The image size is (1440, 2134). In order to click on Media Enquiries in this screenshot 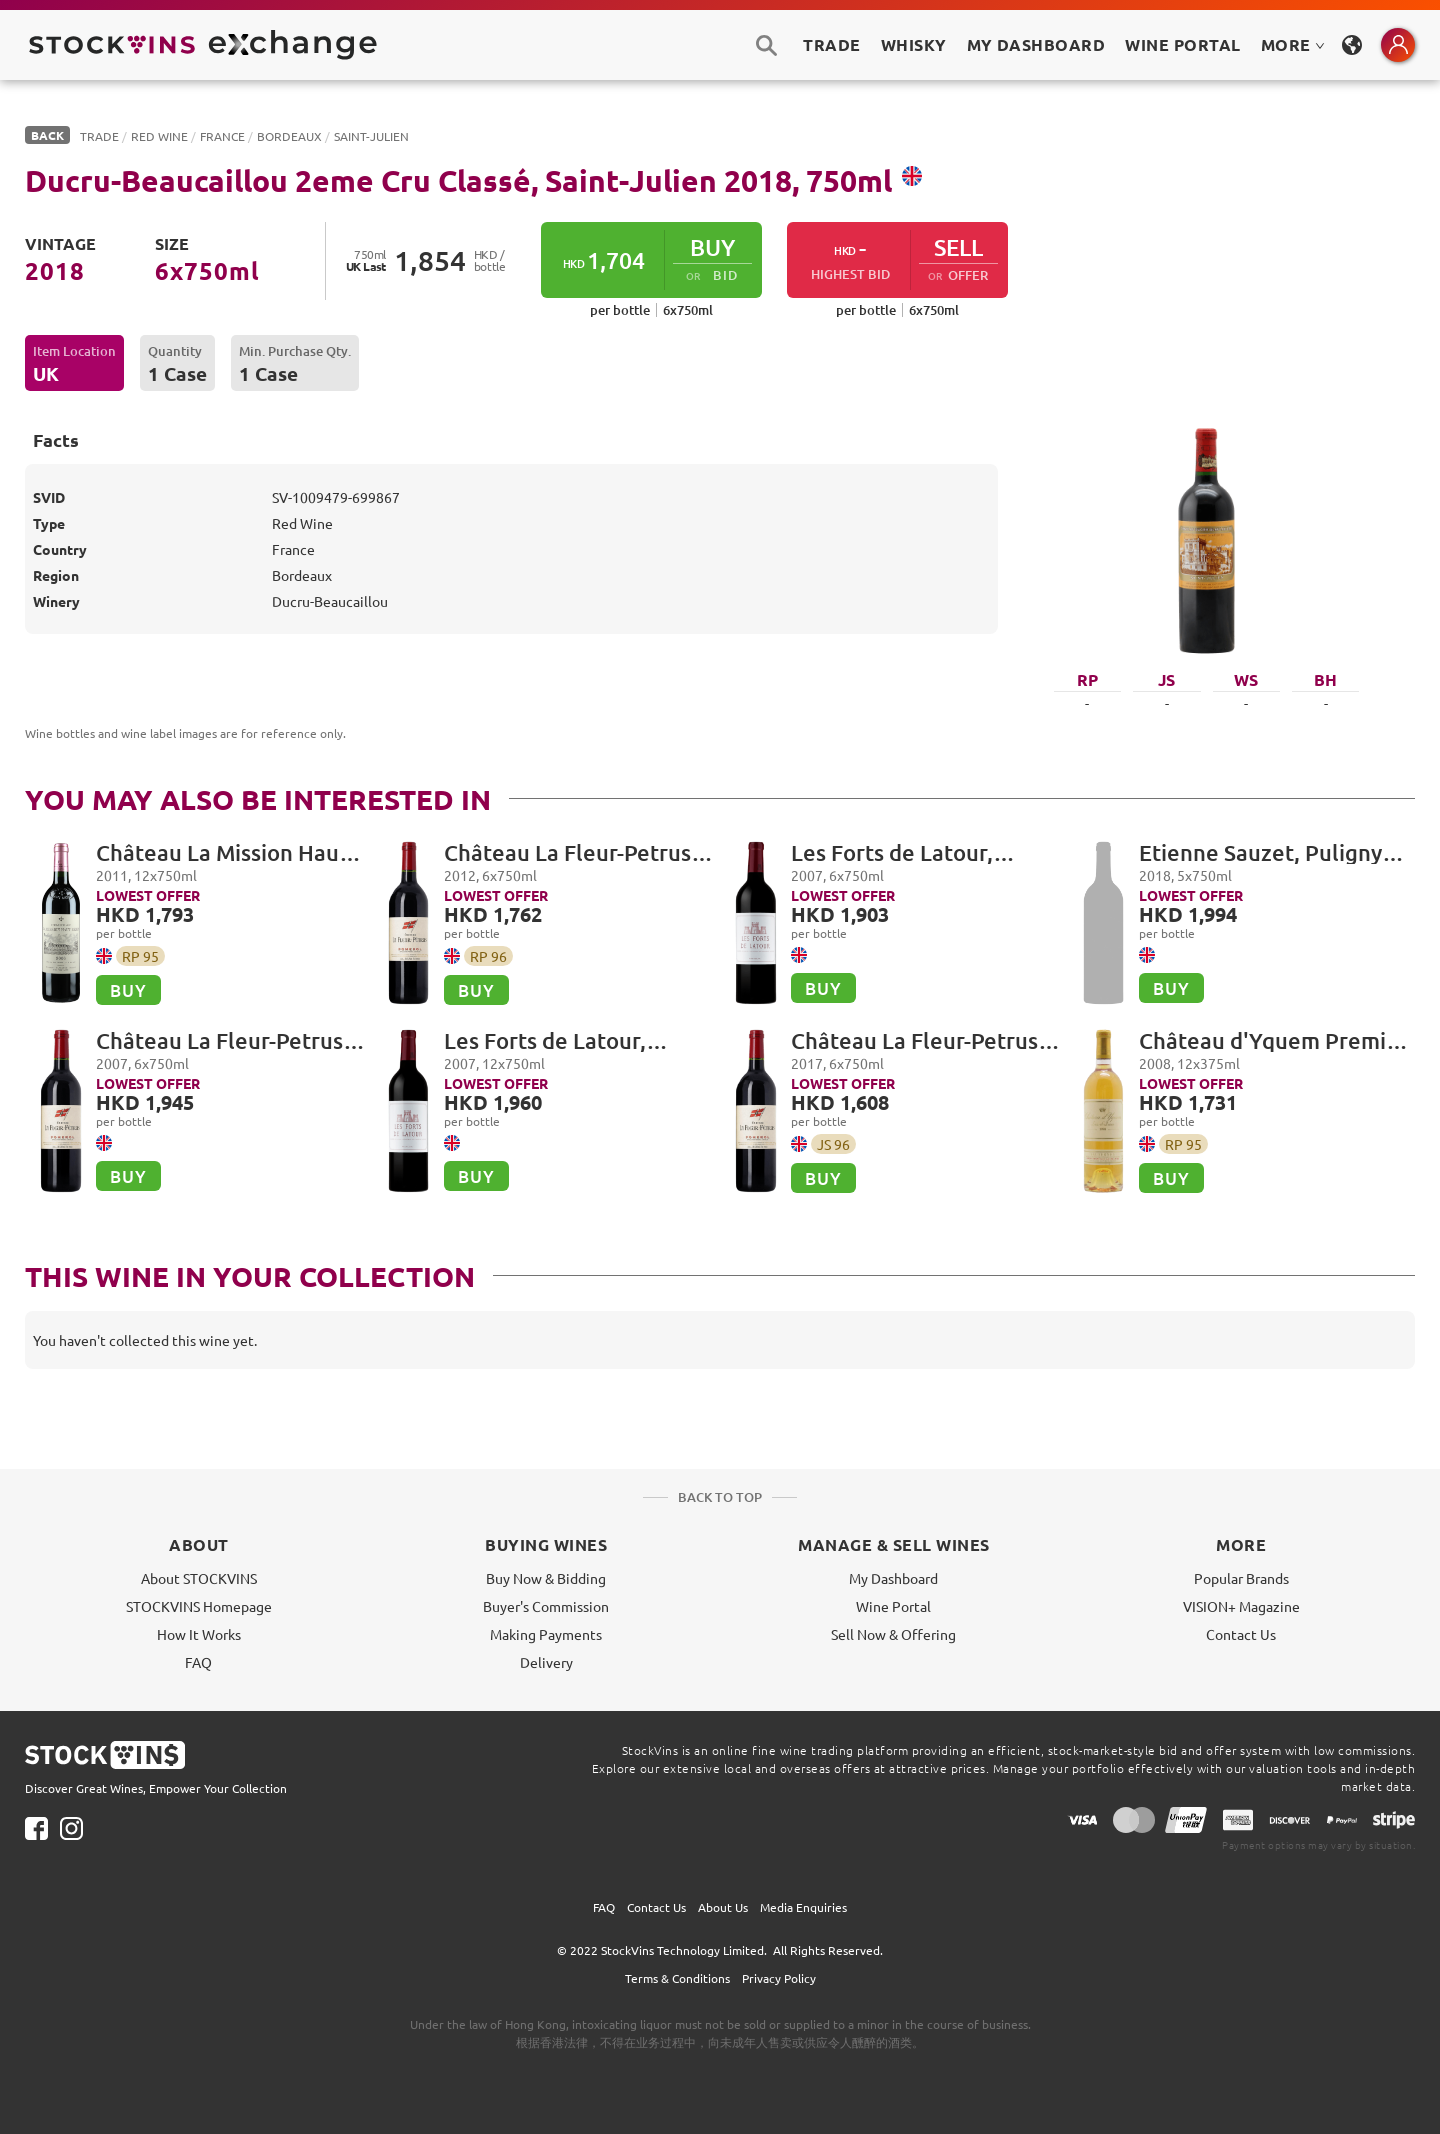, I will do `click(803, 1907)`.